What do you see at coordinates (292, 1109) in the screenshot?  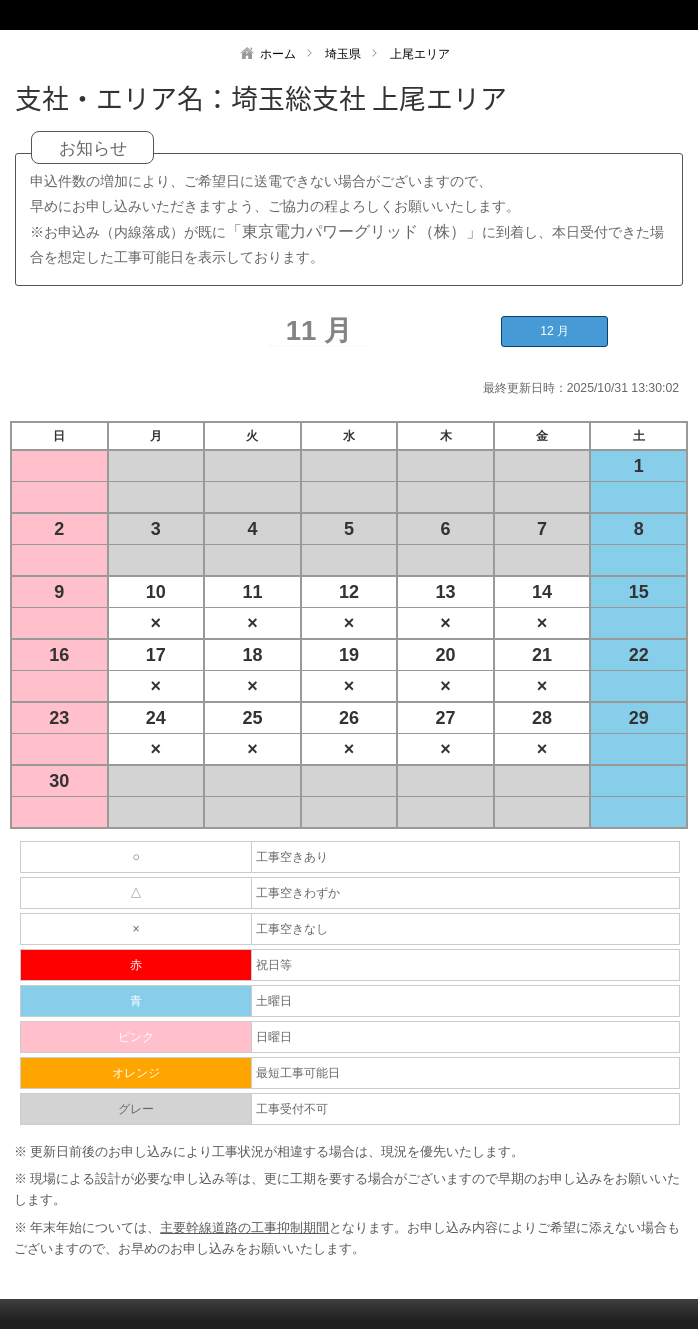 I see `工事受付不可` at bounding box center [292, 1109].